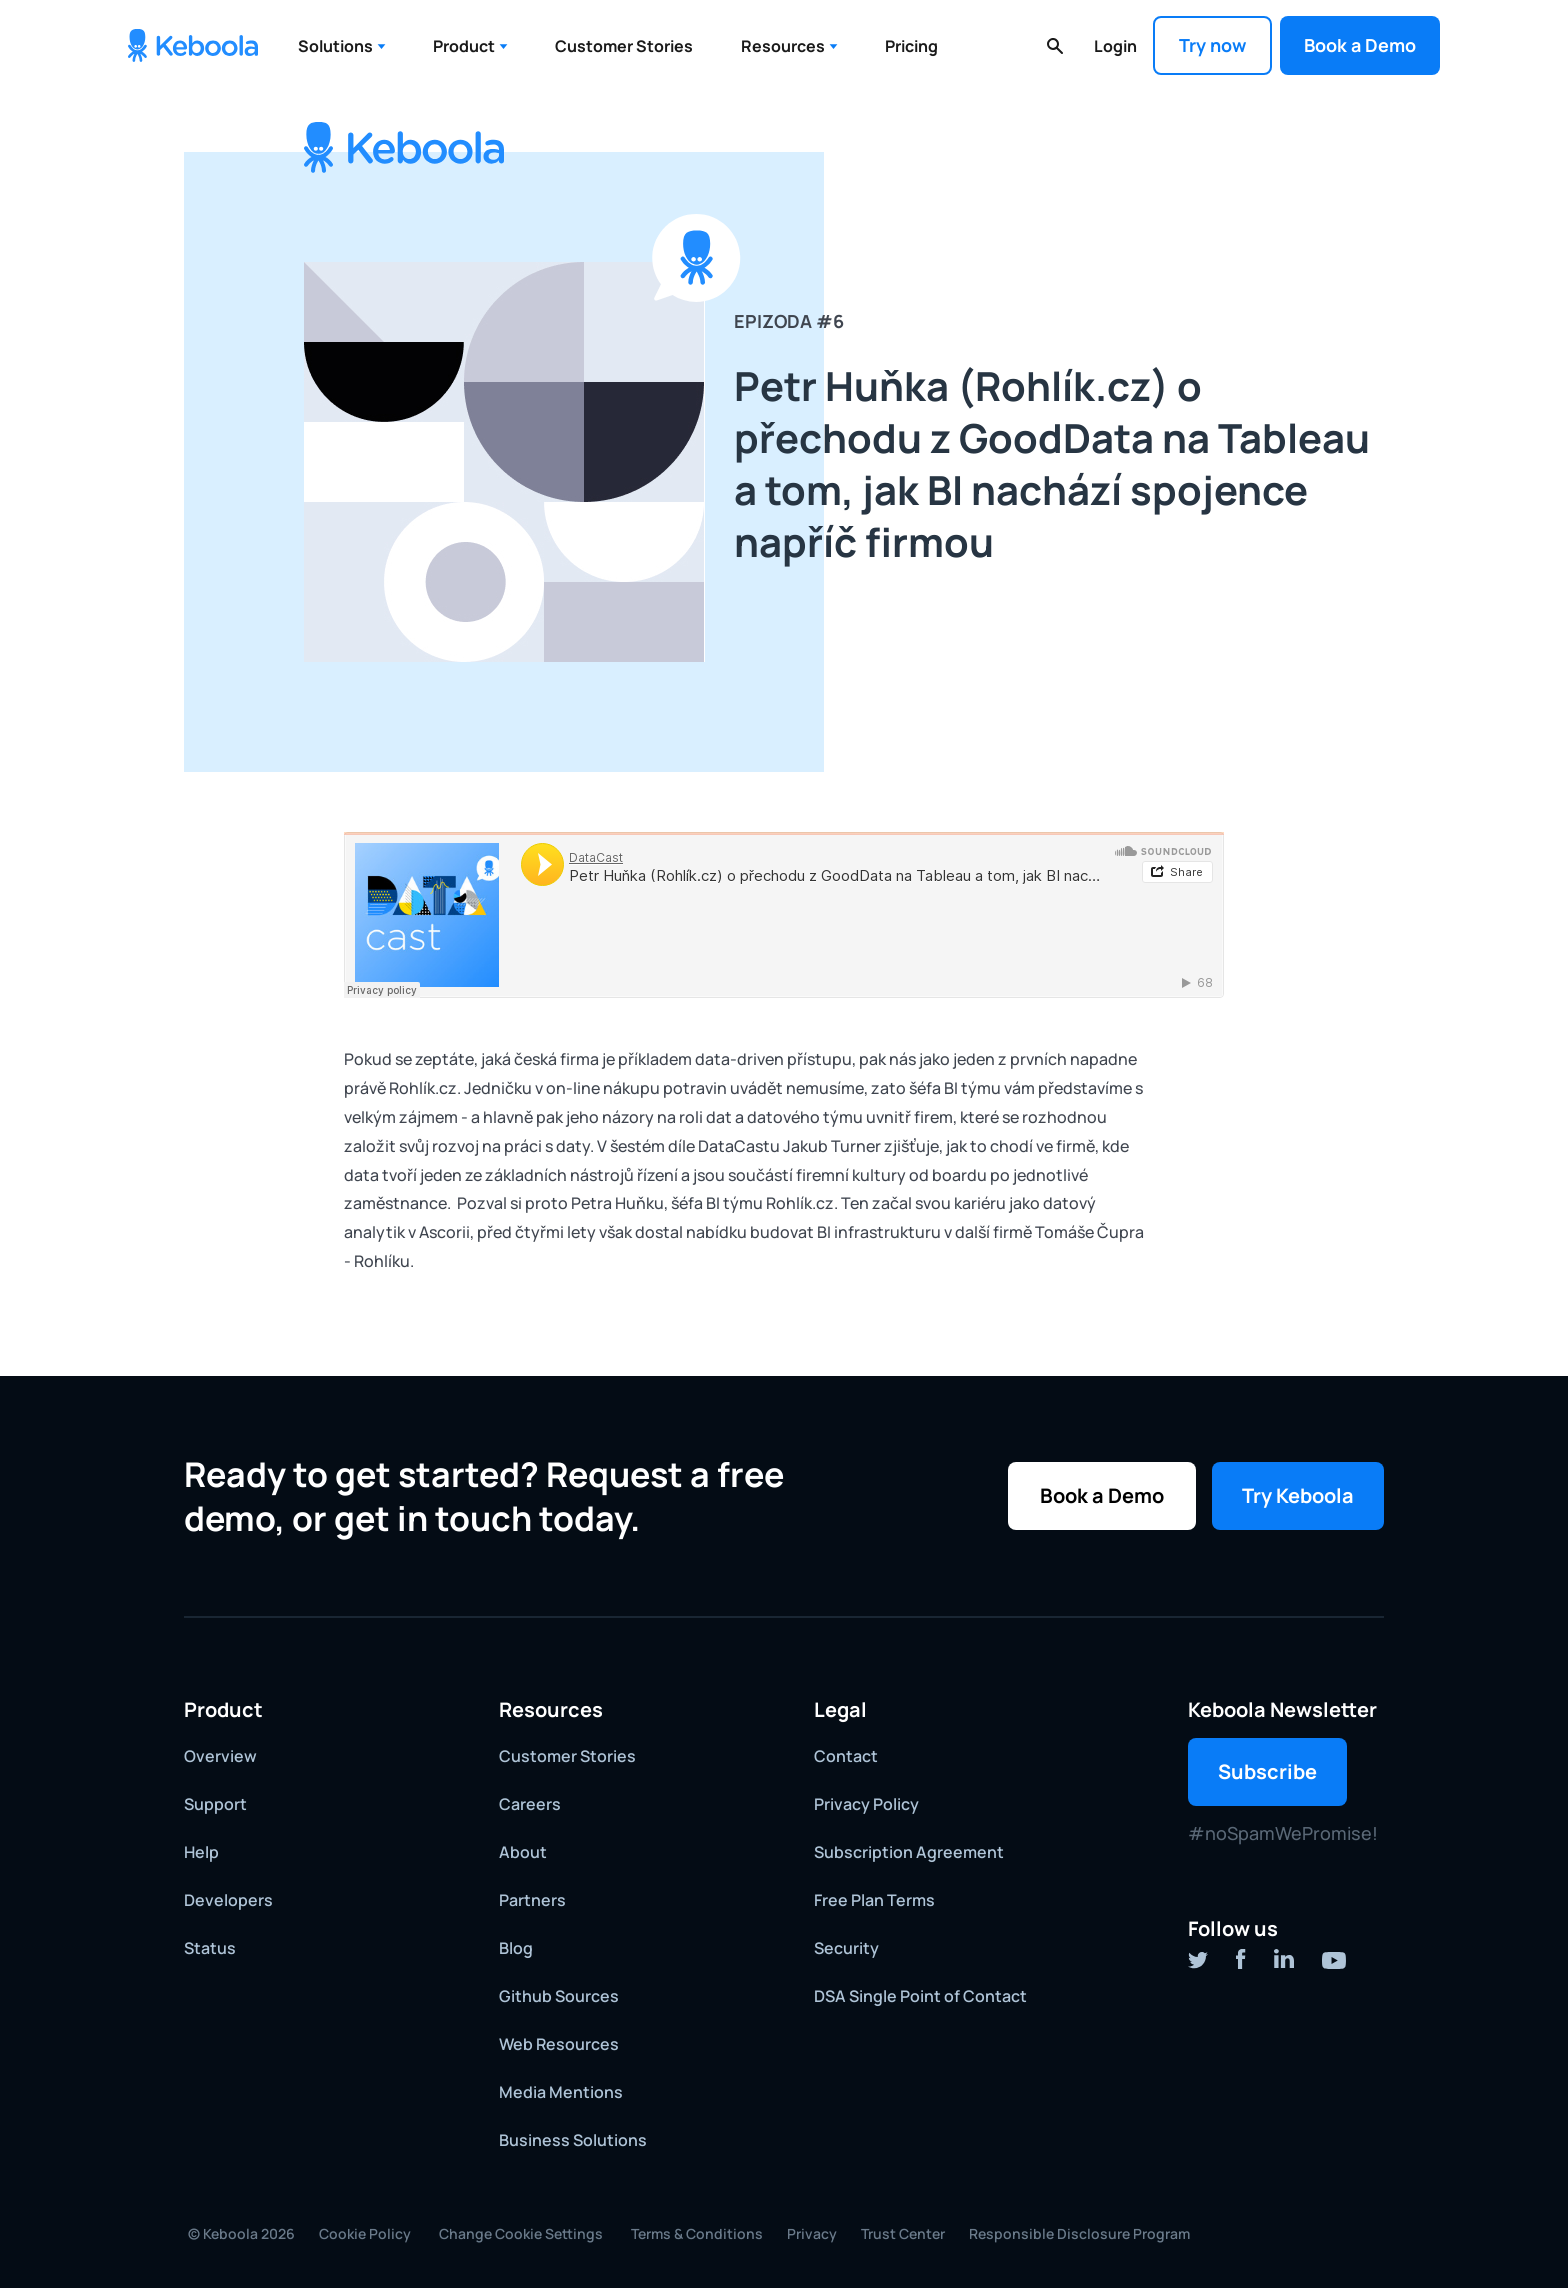  What do you see at coordinates (365, 2233) in the screenshot?
I see `Cookie Policy` at bounding box center [365, 2233].